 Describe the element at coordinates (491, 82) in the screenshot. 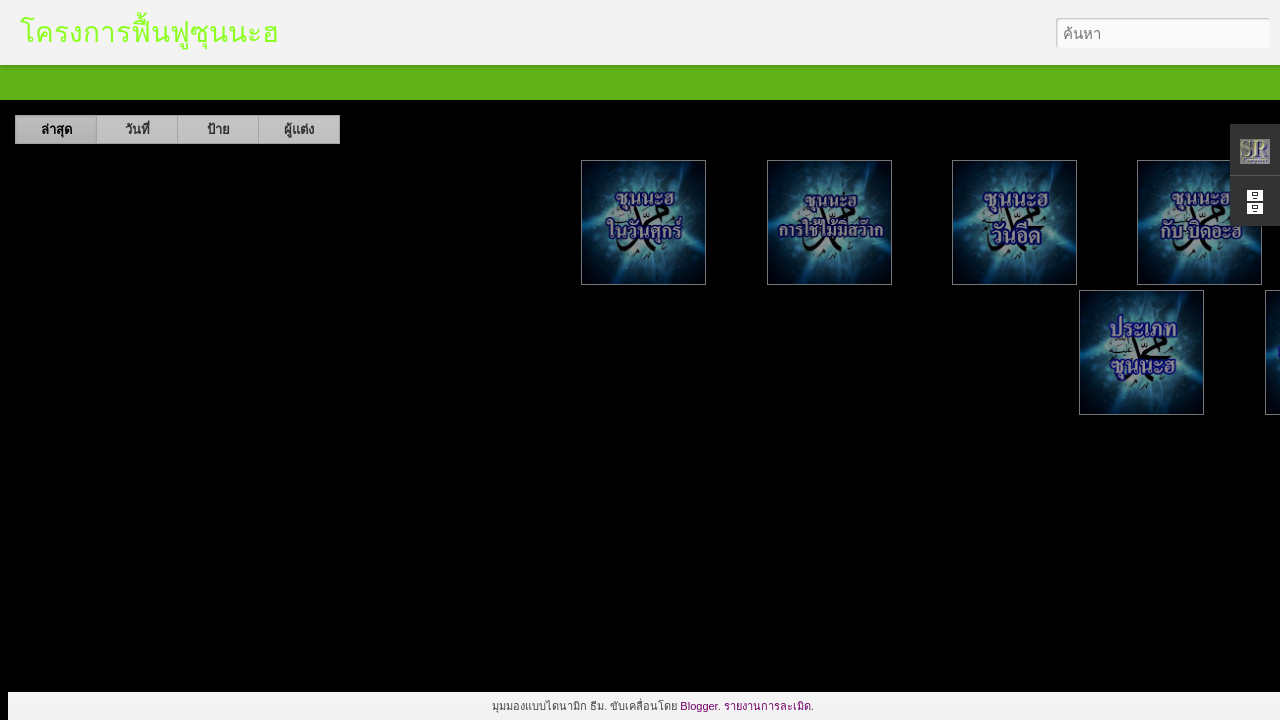

I see `แถบเวลา` at that location.